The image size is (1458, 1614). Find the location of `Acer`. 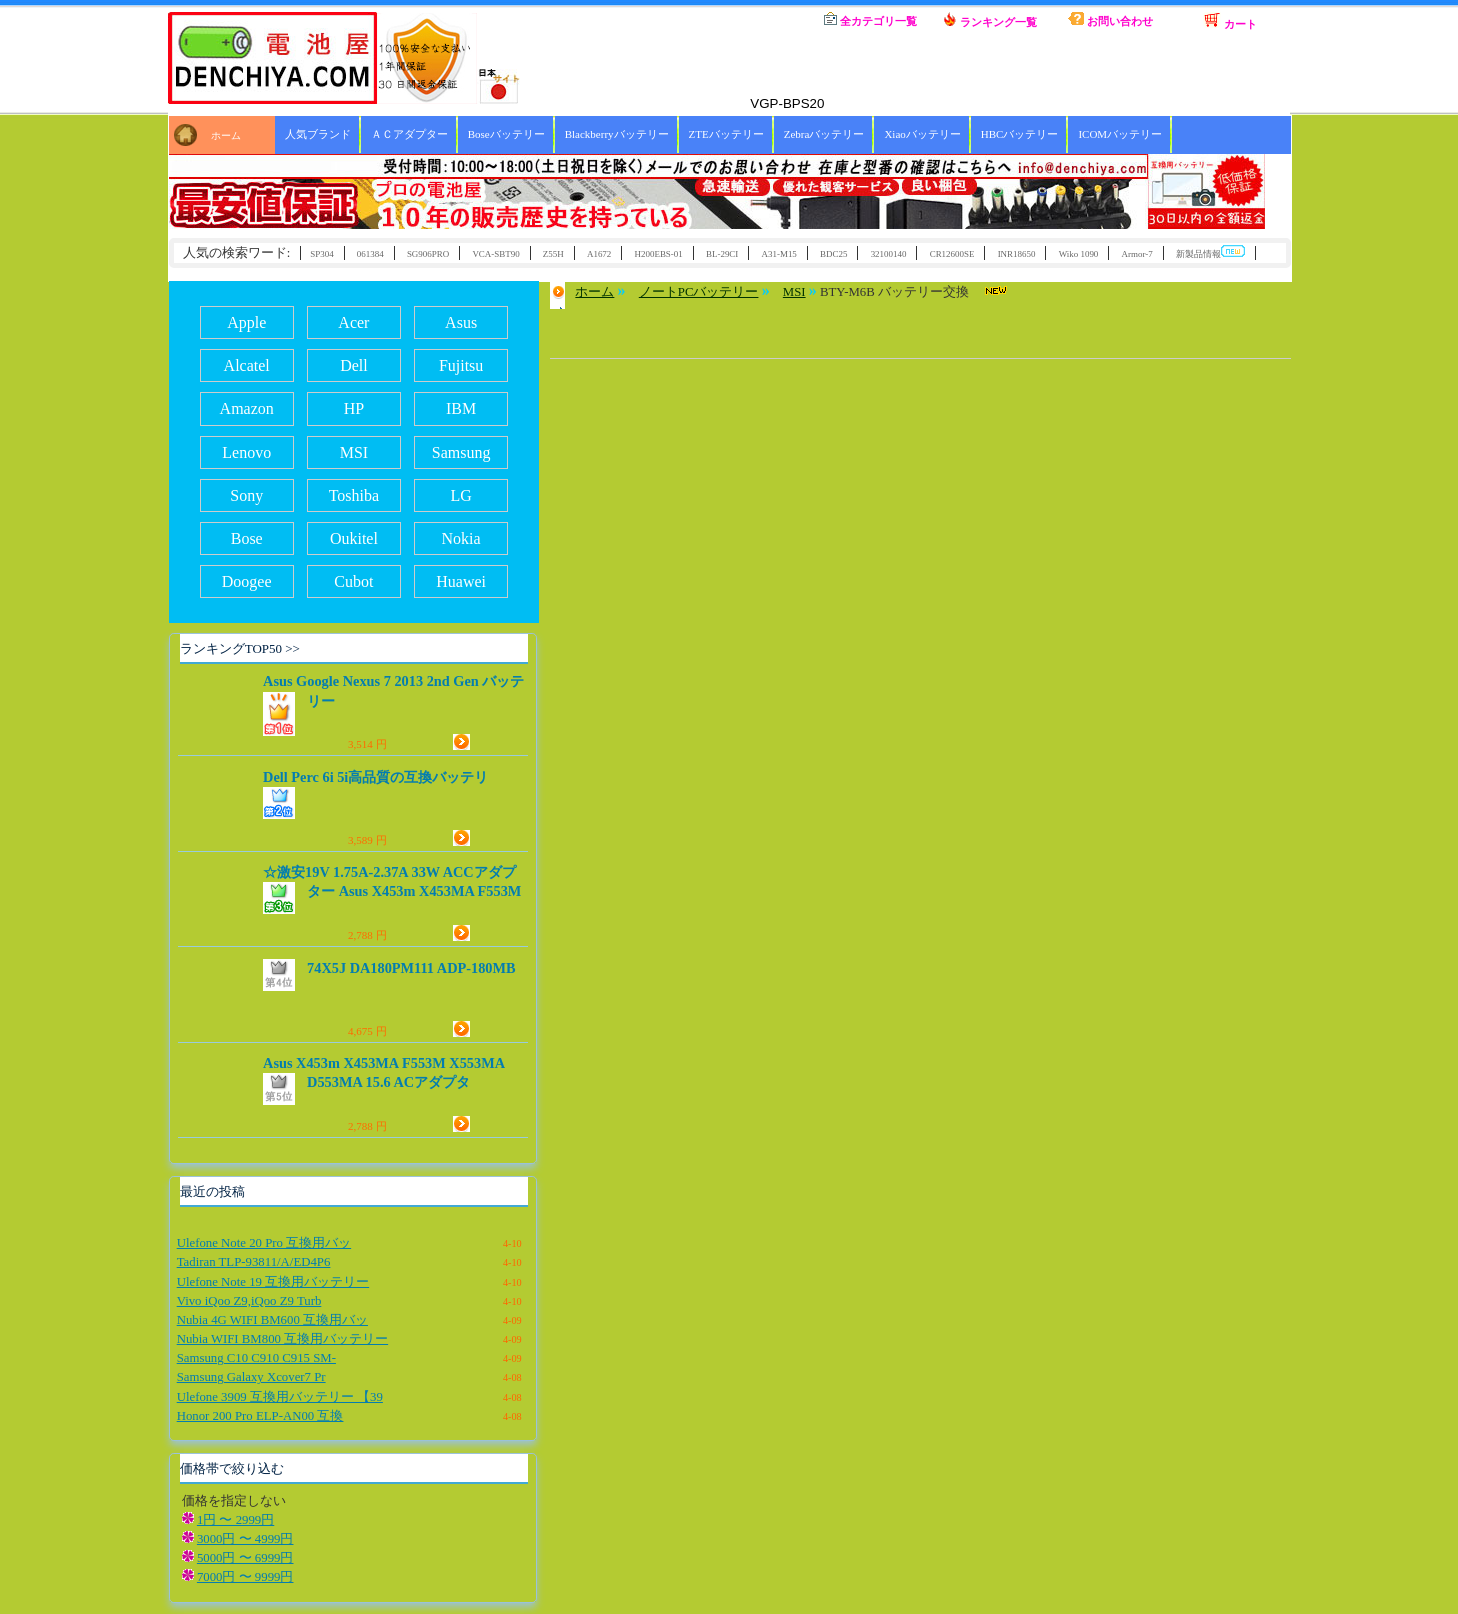

Acer is located at coordinates (353, 322).